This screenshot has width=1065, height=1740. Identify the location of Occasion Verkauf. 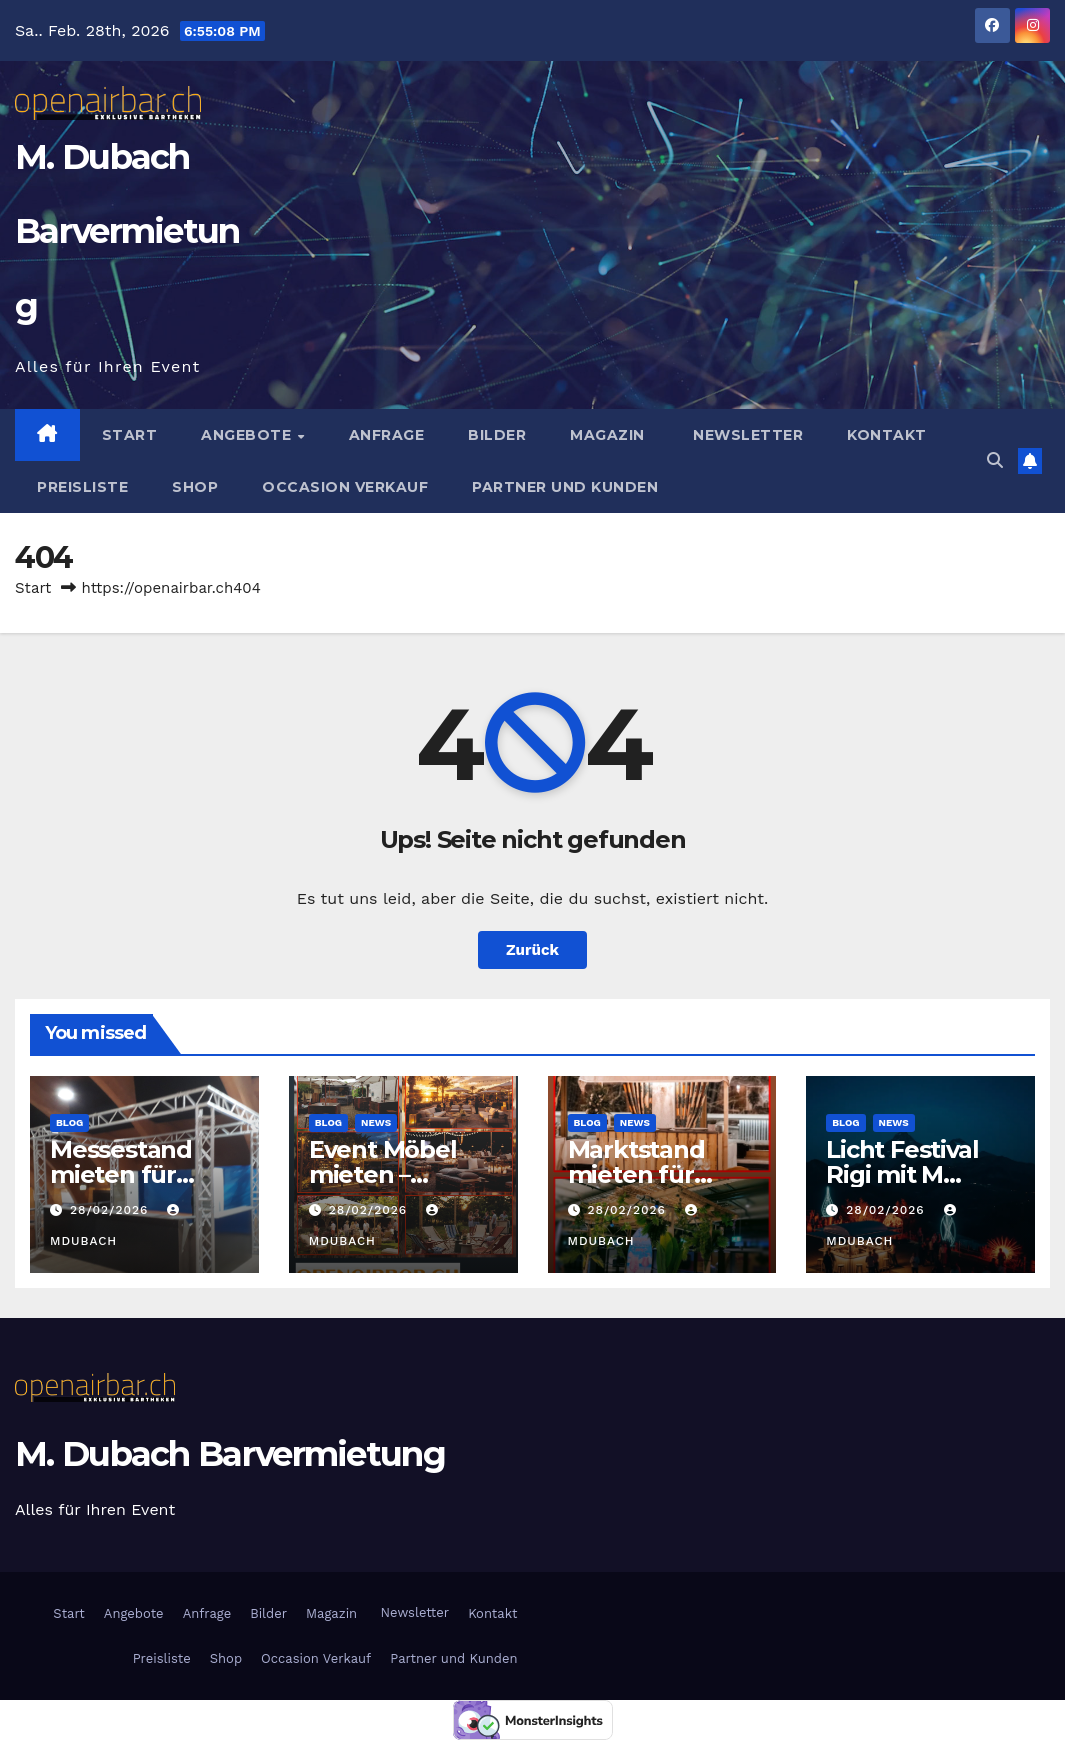
(345, 487).